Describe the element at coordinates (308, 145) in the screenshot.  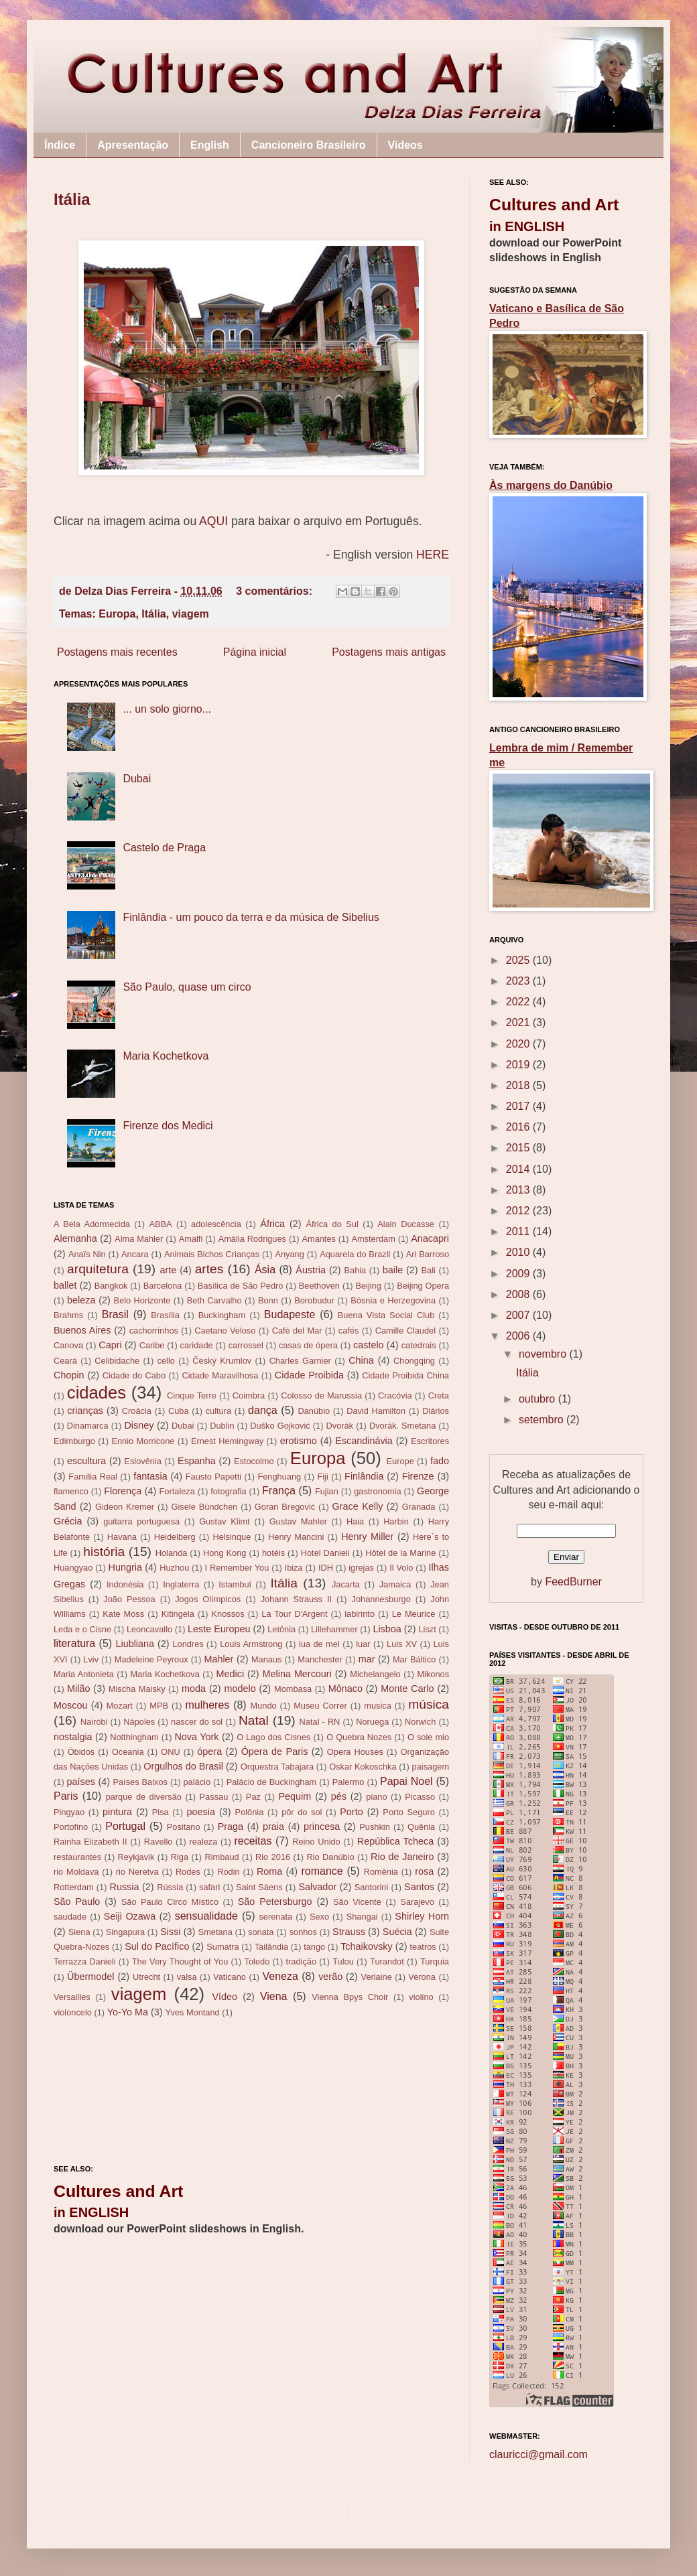
I see `Cancioneiro Brasileiro` at that location.